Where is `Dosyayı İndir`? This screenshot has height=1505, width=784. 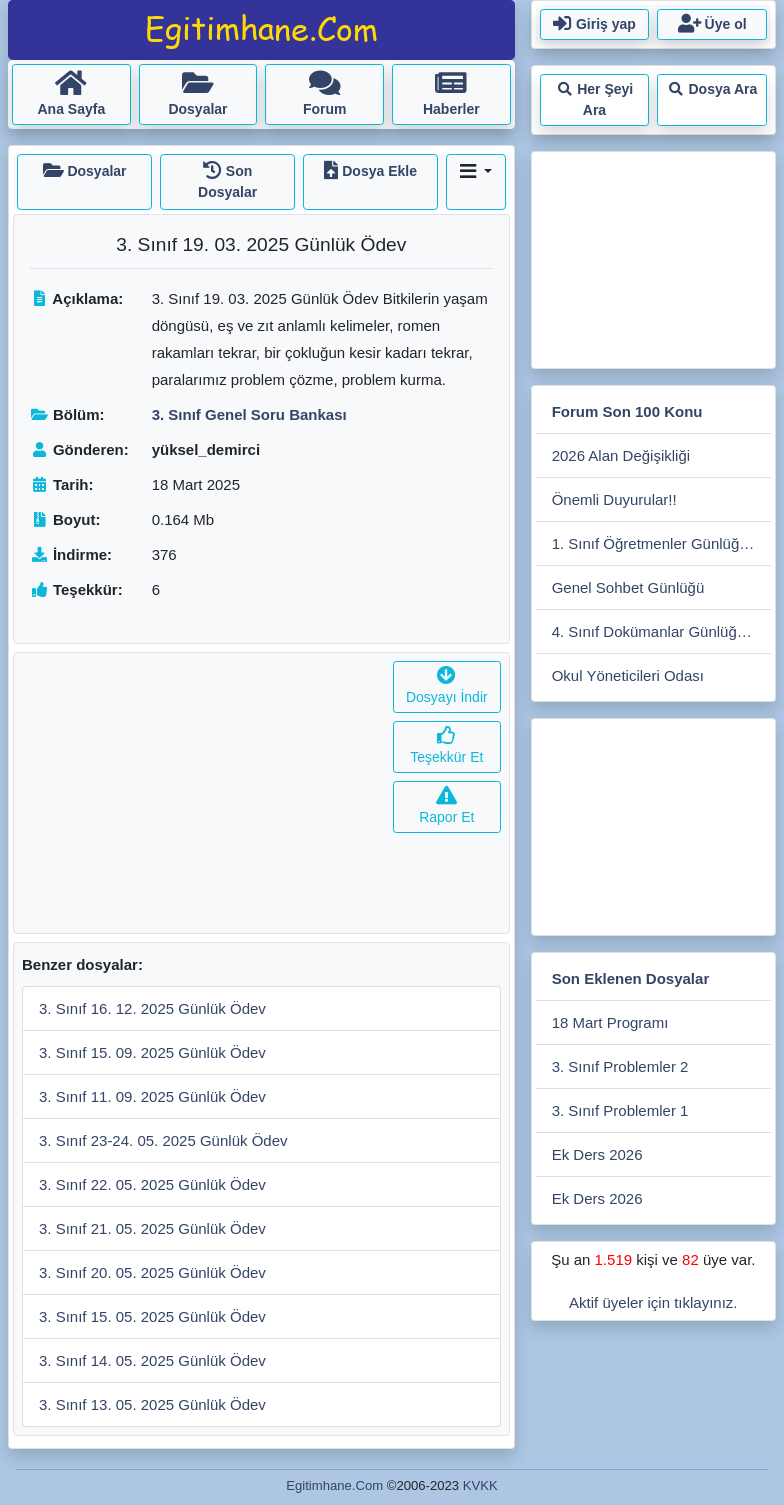 Dosyayı İndir is located at coordinates (447, 686).